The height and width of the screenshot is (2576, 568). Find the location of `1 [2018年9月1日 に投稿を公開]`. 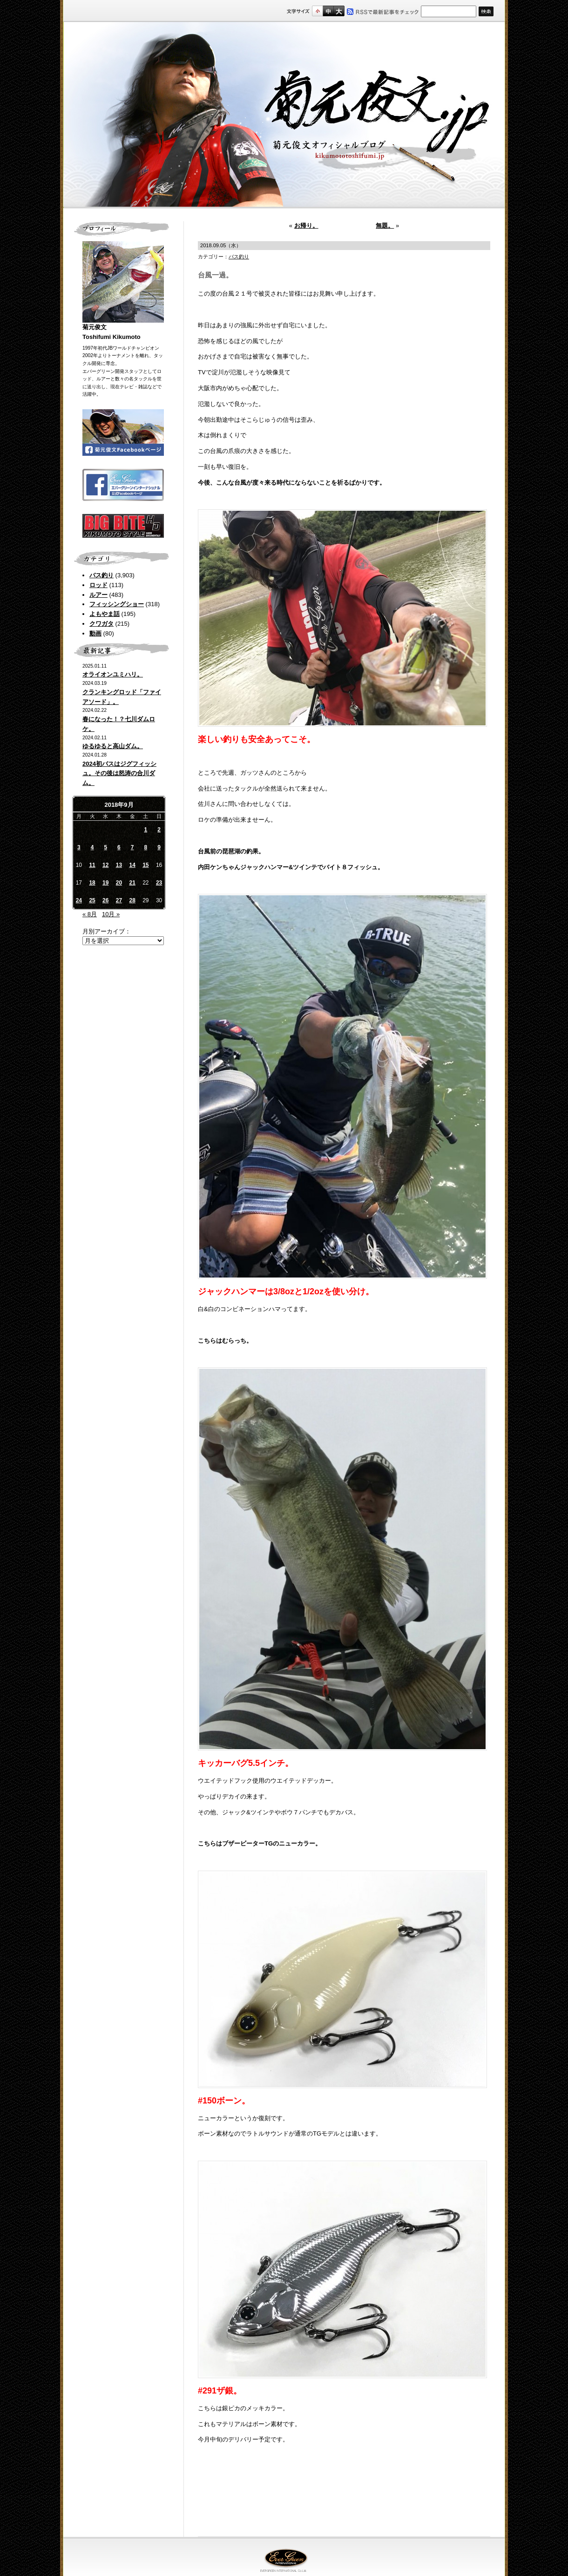

1 [2018年9月1日 に投稿を公開] is located at coordinates (146, 829).